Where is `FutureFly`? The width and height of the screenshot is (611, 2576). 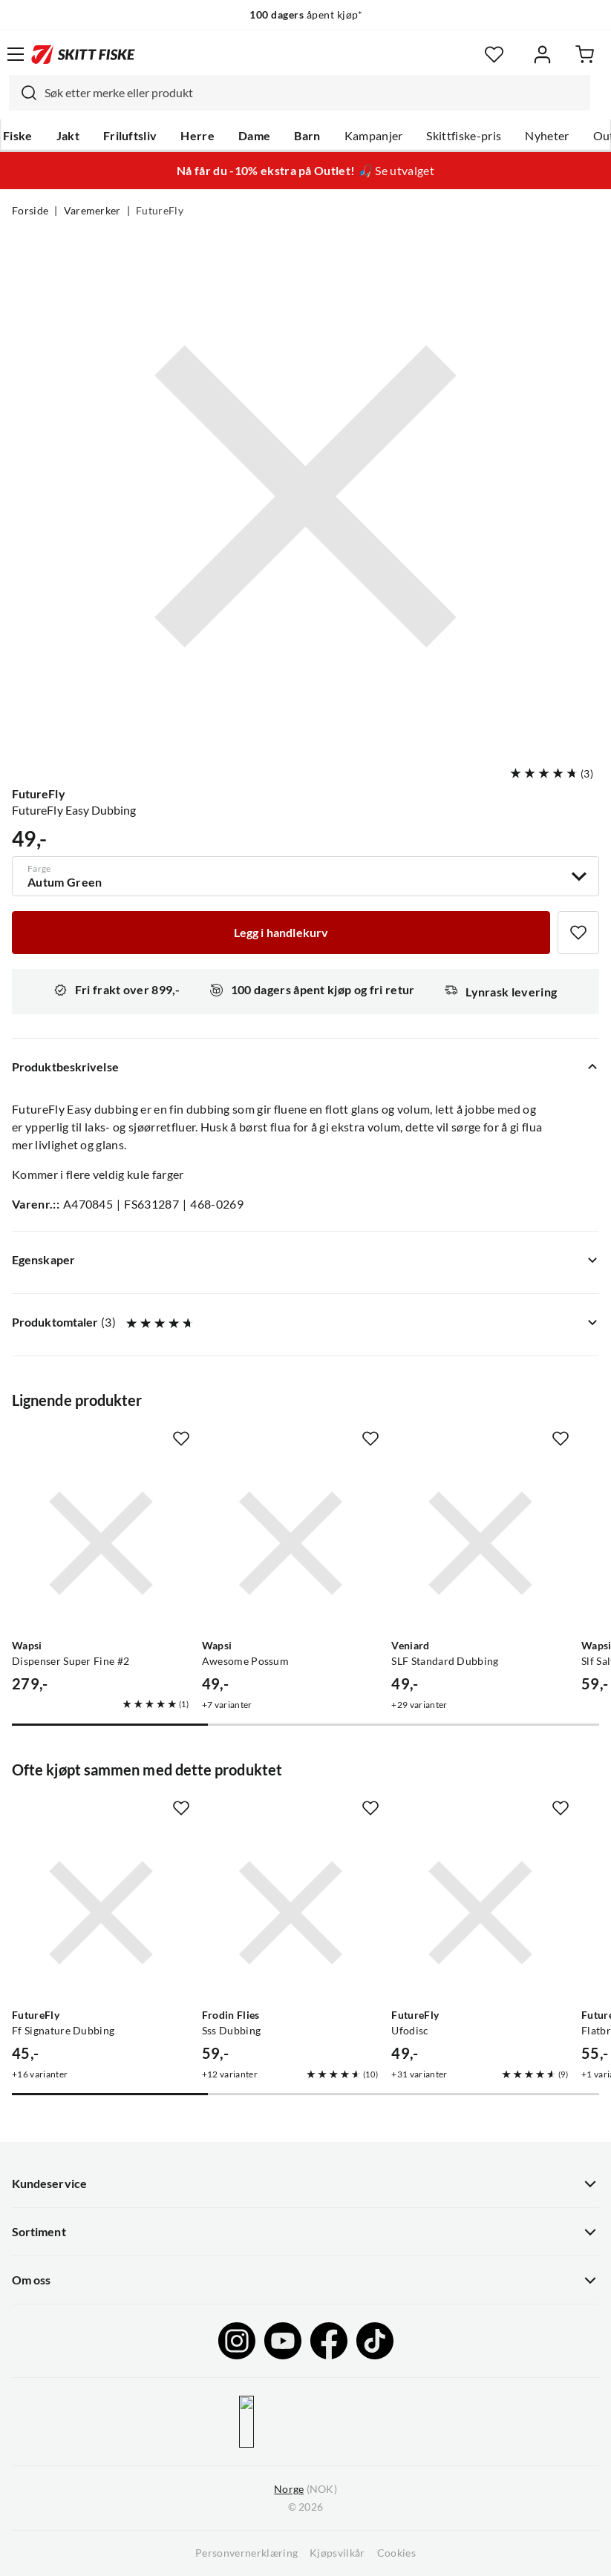
FutureFly is located at coordinates (159, 211).